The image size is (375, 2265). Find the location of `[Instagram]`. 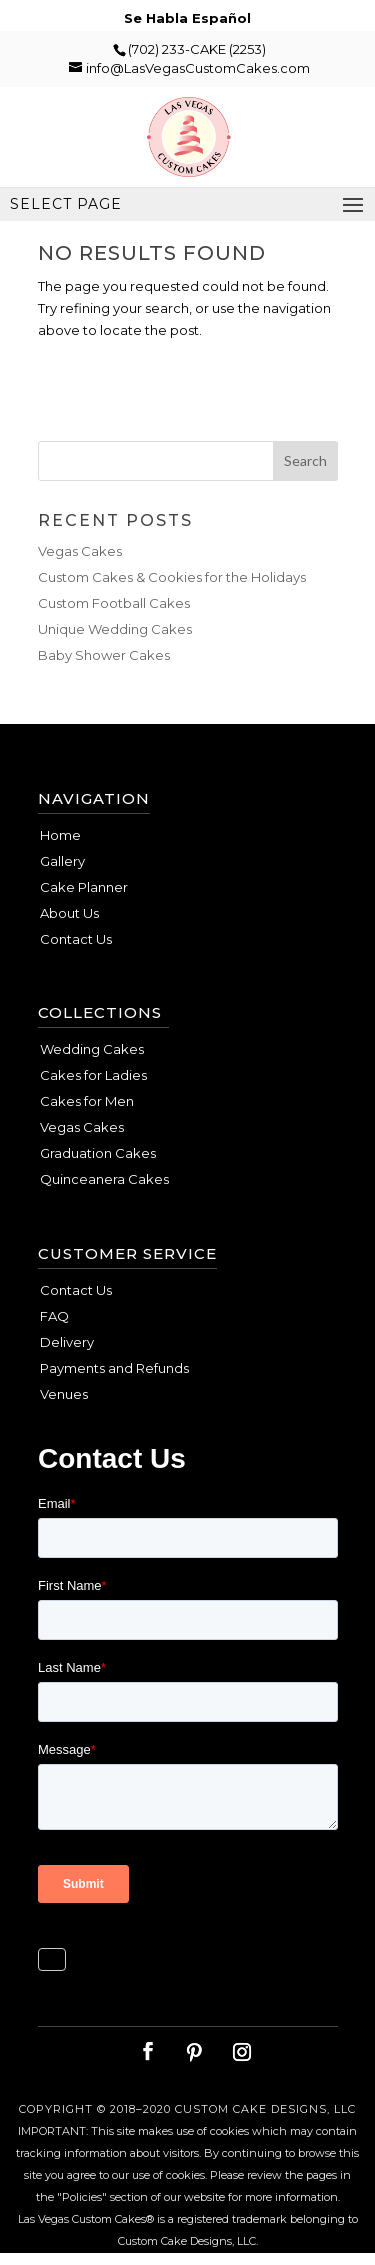

[Instagram] is located at coordinates (242, 2052).